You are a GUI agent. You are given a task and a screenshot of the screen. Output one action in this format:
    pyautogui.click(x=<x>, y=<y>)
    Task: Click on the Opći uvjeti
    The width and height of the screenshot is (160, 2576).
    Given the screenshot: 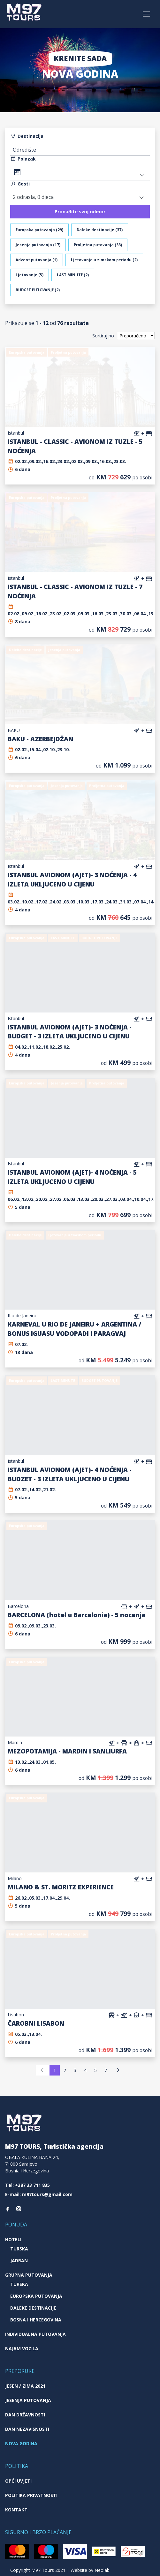 What is the action you would take?
    pyautogui.click(x=18, y=2481)
    